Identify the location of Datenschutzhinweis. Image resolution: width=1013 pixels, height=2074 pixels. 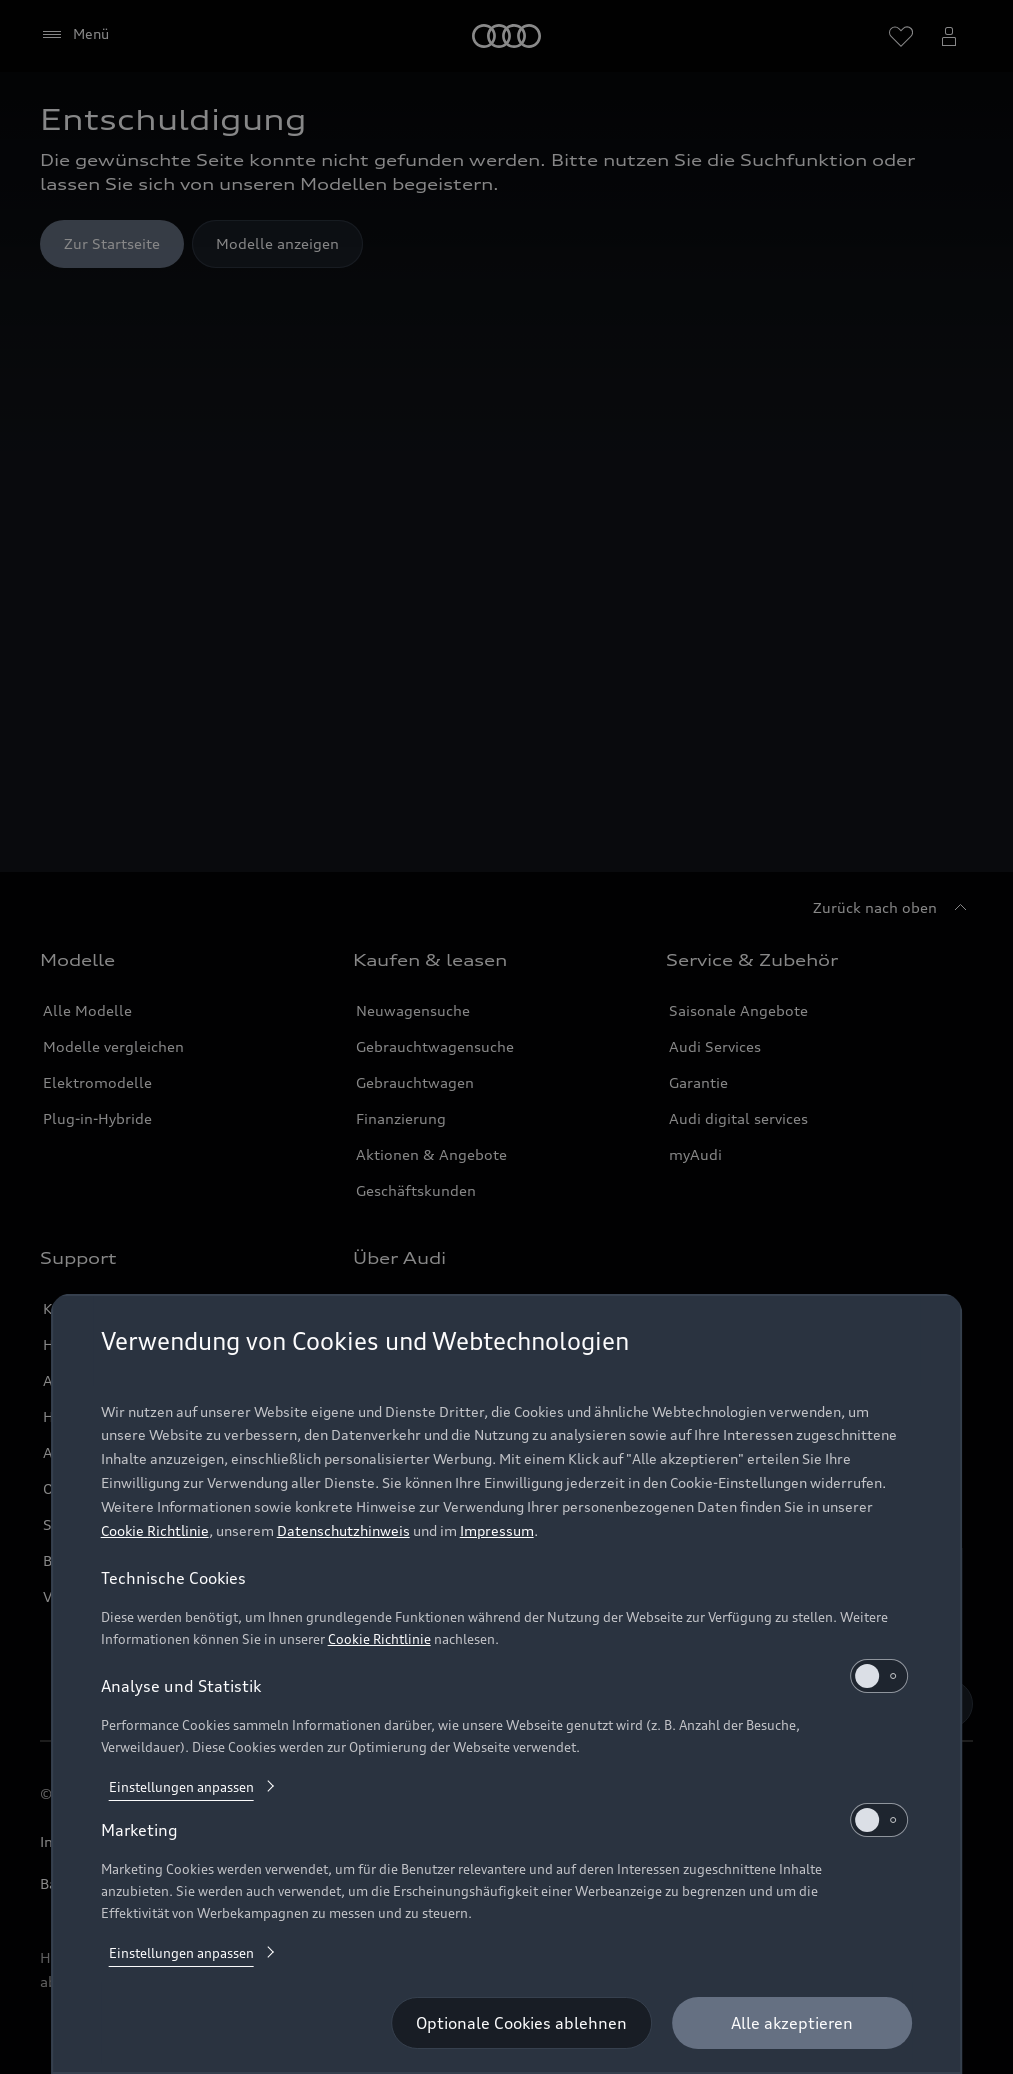
(343, 1530).